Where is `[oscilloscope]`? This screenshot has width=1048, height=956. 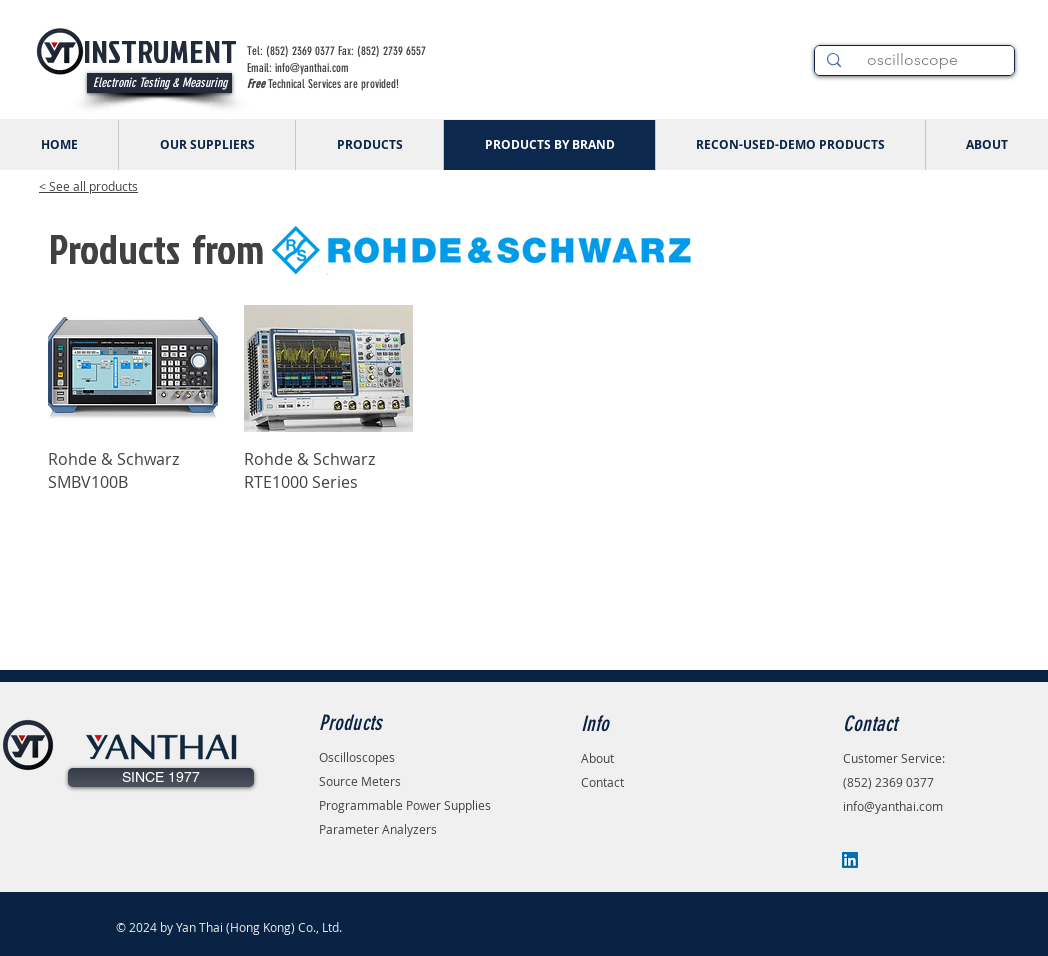
[oscilloscope] is located at coordinates (912, 60).